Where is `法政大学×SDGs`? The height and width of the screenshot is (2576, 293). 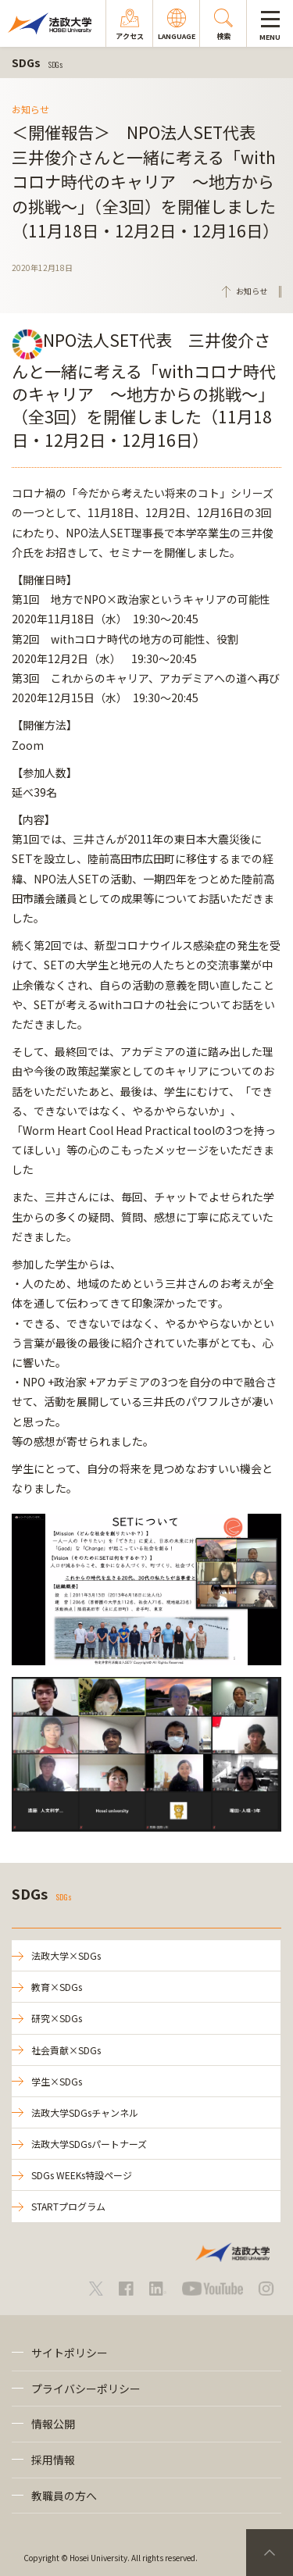 法政大学×SDGs is located at coordinates (66, 1955).